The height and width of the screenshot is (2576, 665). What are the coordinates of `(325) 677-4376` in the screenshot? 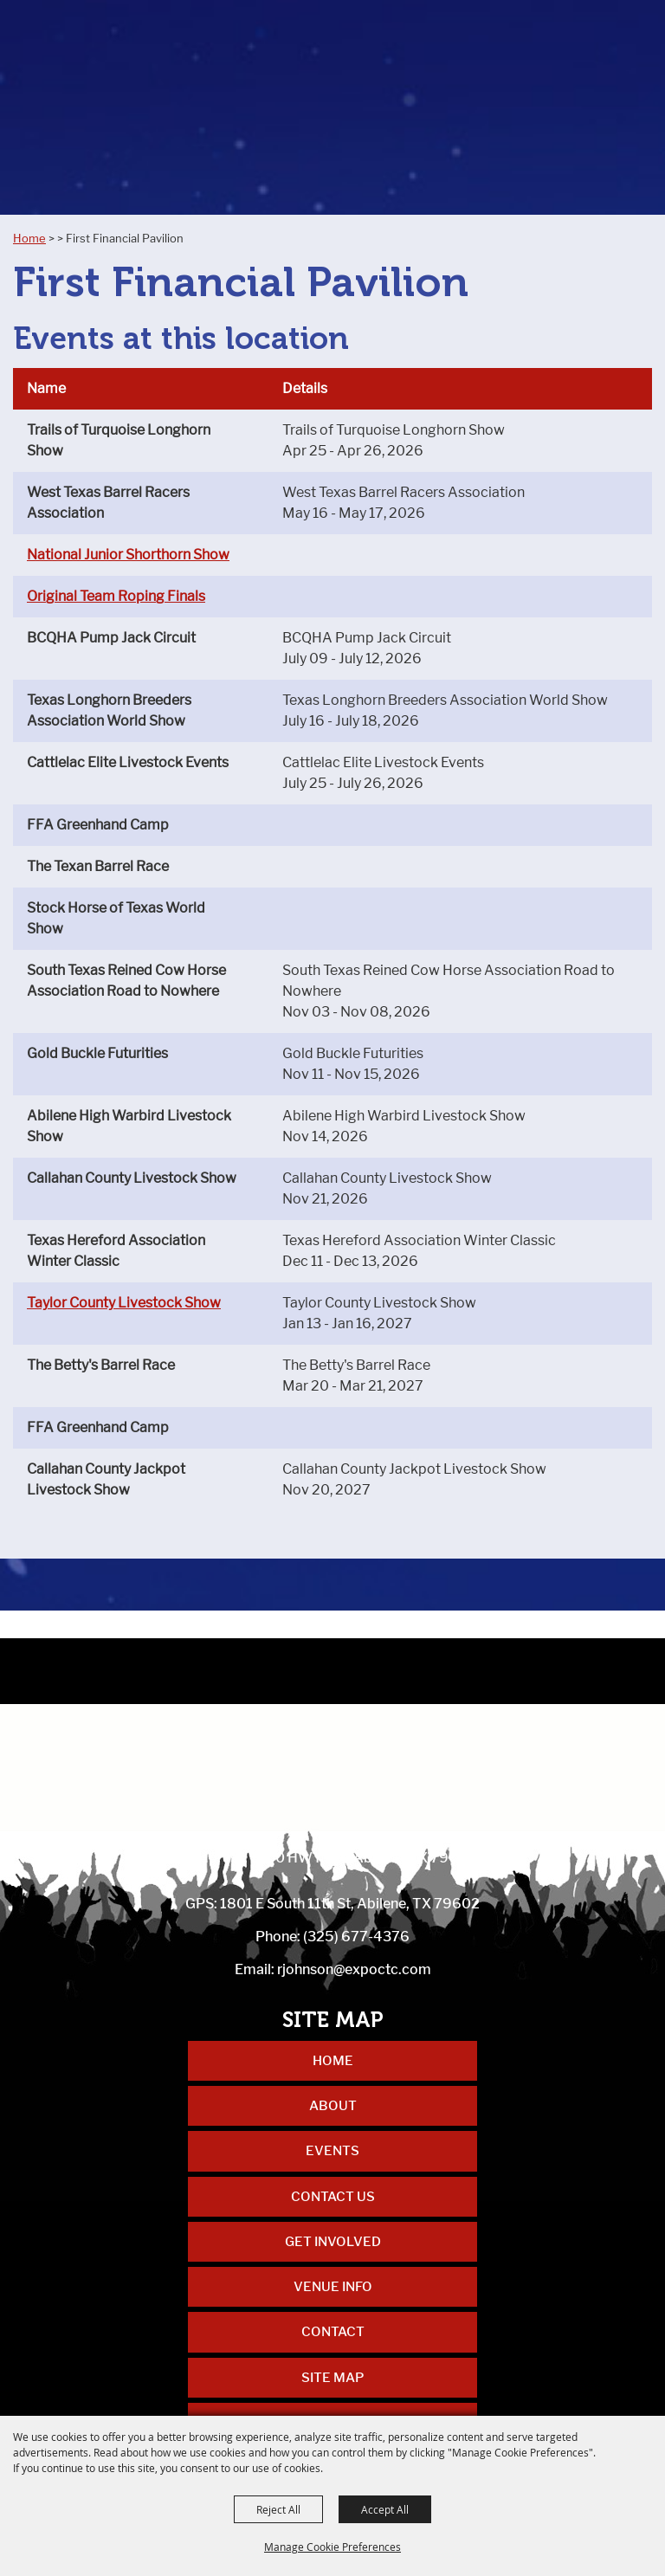 It's located at (356, 1936).